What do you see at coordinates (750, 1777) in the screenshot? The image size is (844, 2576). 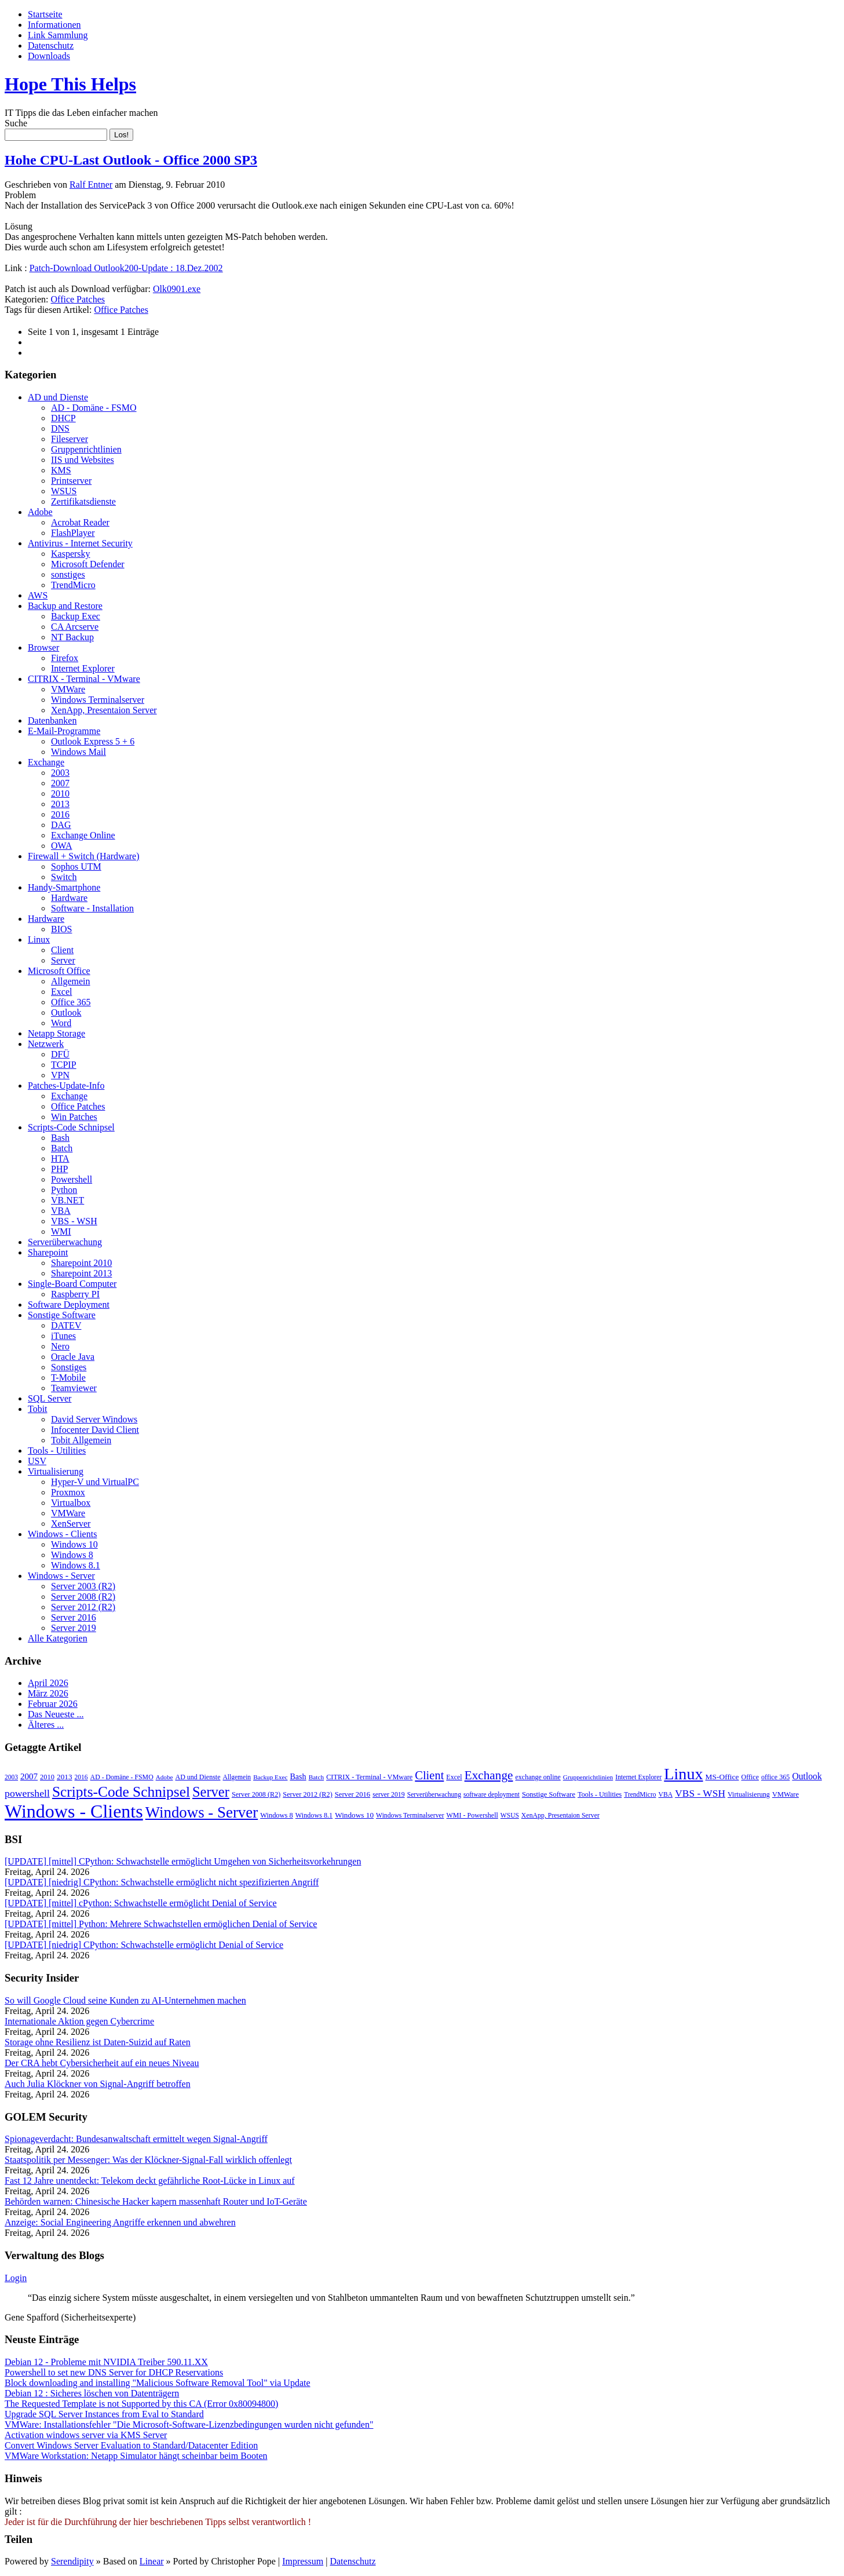 I see `Office` at bounding box center [750, 1777].